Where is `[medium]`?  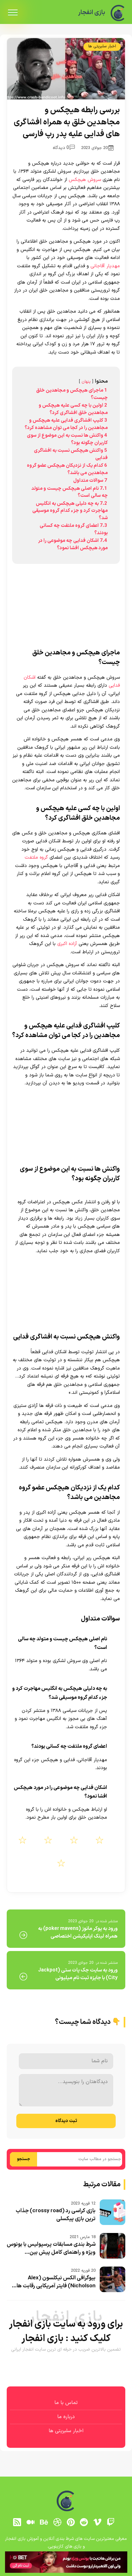 [medium] is located at coordinates (31, 2522).